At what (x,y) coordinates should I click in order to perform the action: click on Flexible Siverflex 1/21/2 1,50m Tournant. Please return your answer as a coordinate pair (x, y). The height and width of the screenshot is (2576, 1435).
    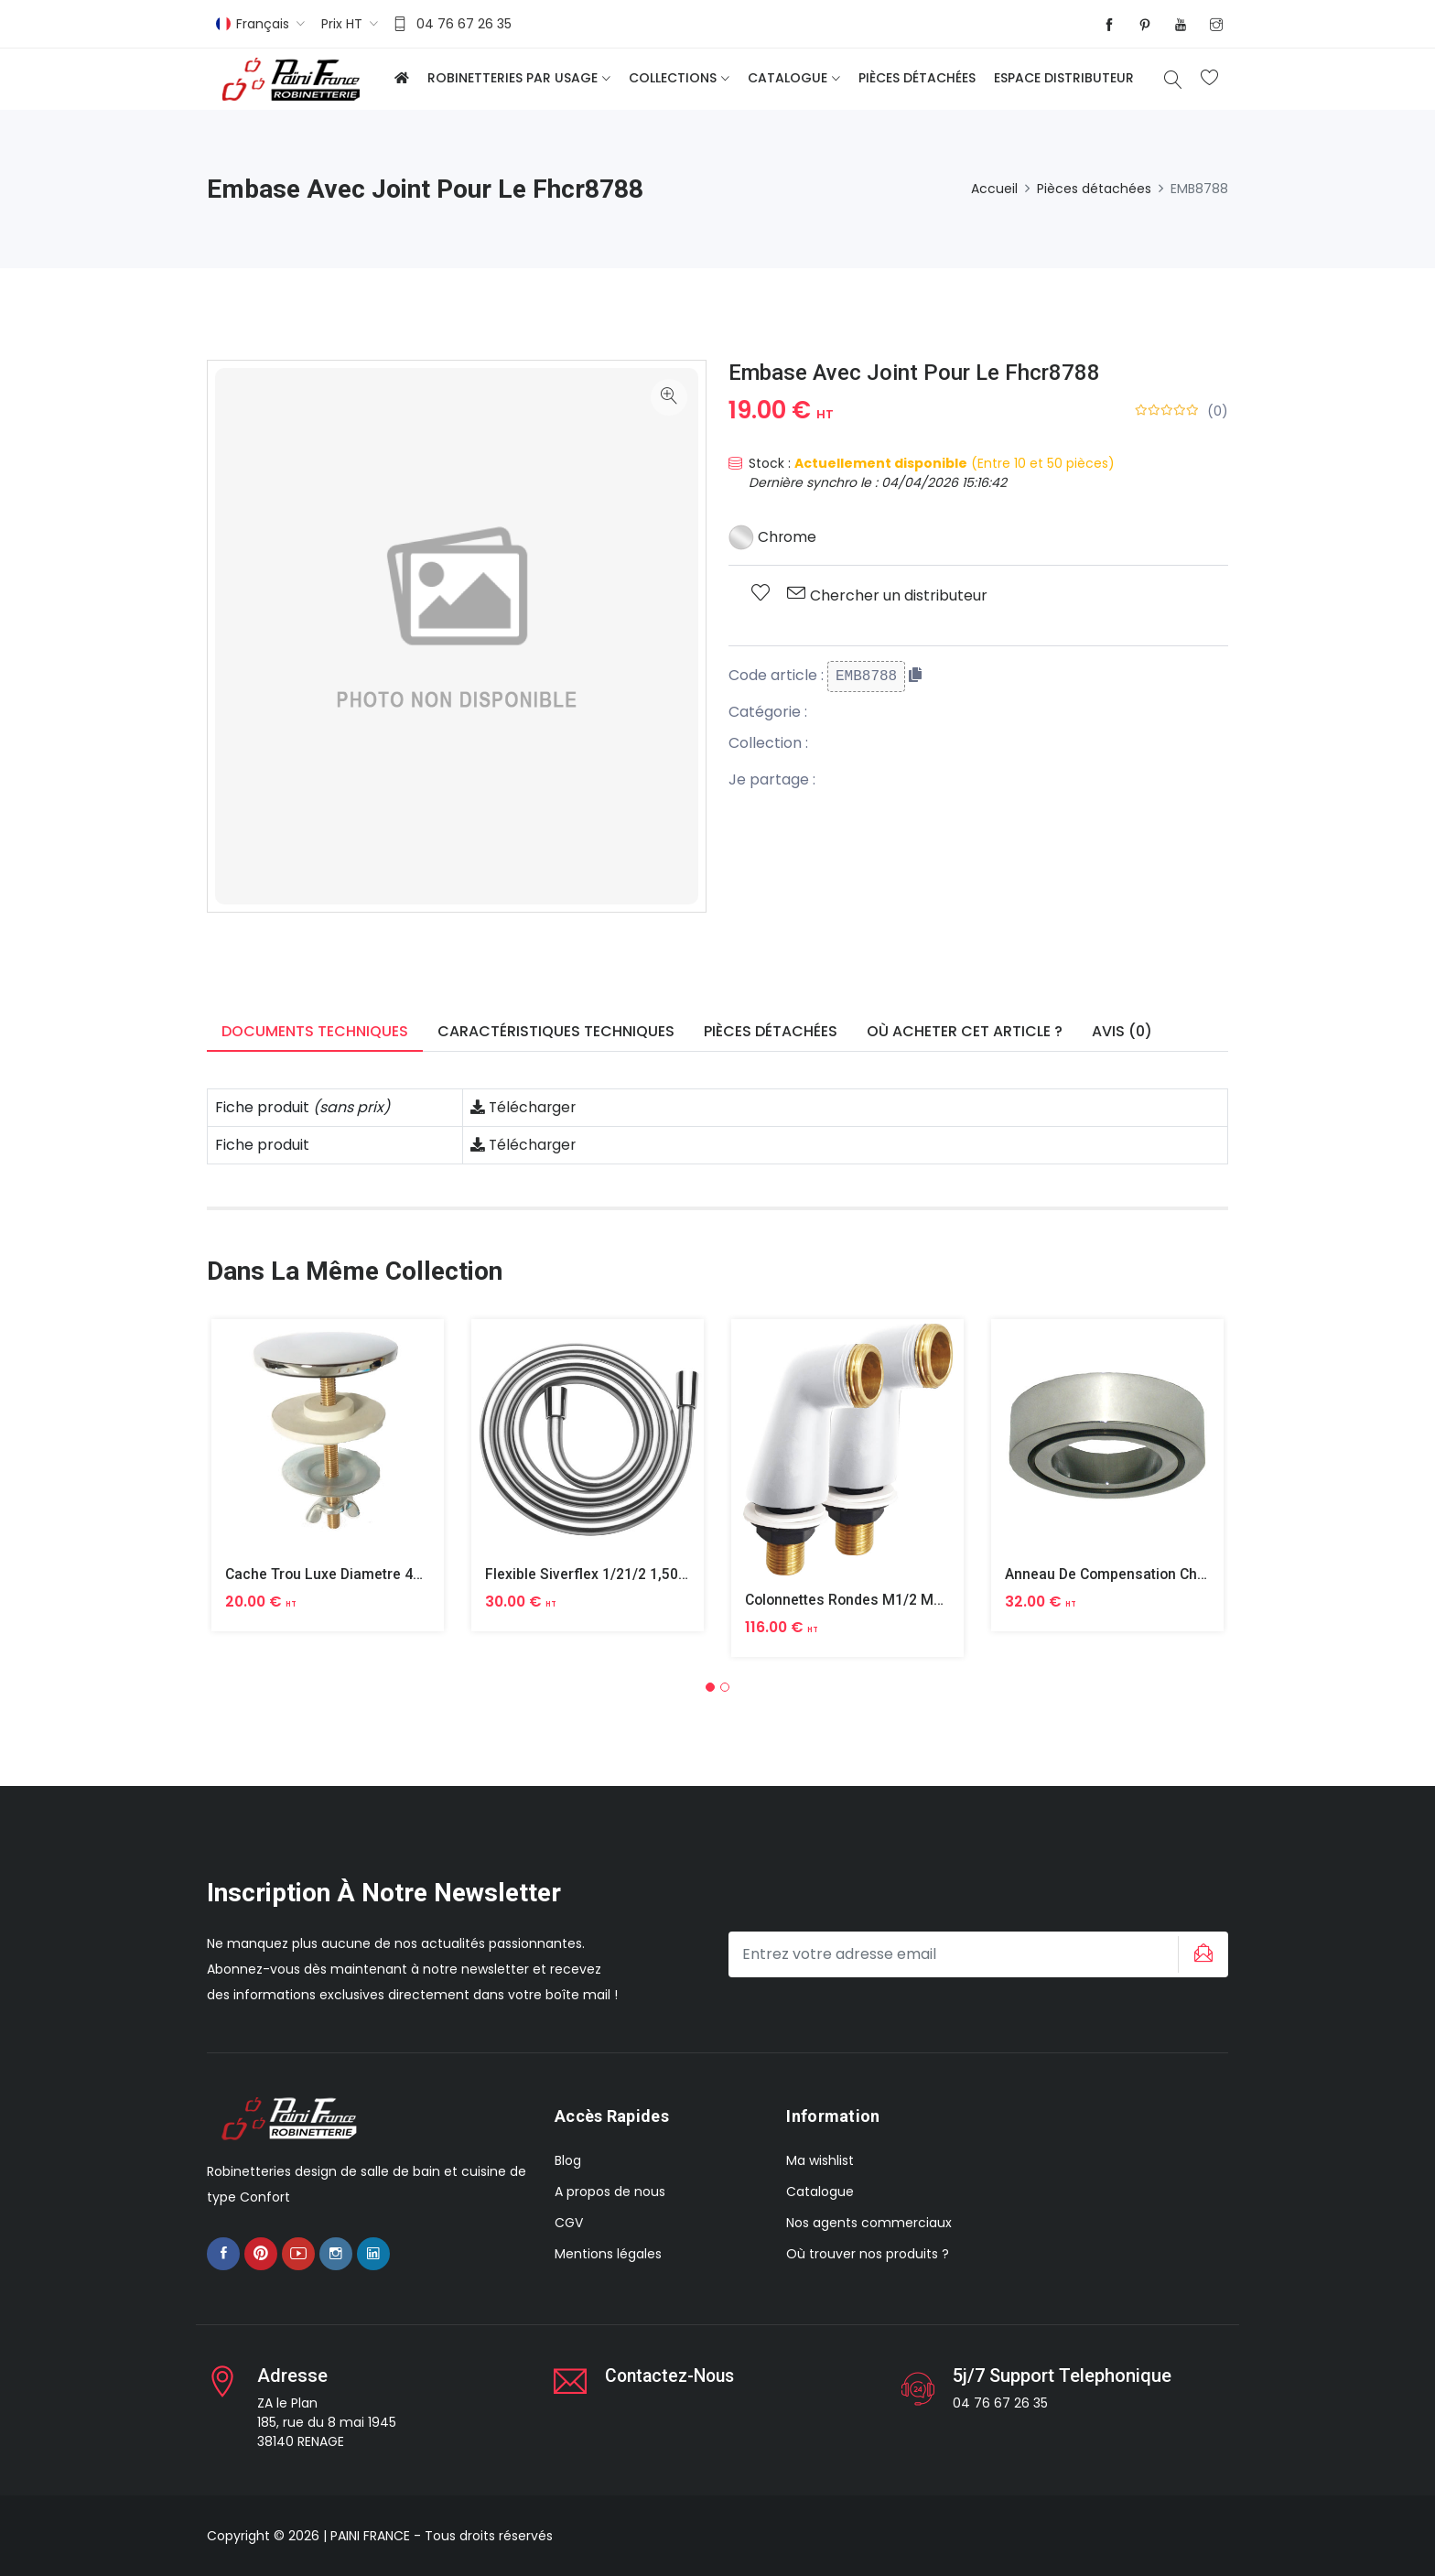
    Looking at the image, I should click on (620, 1574).